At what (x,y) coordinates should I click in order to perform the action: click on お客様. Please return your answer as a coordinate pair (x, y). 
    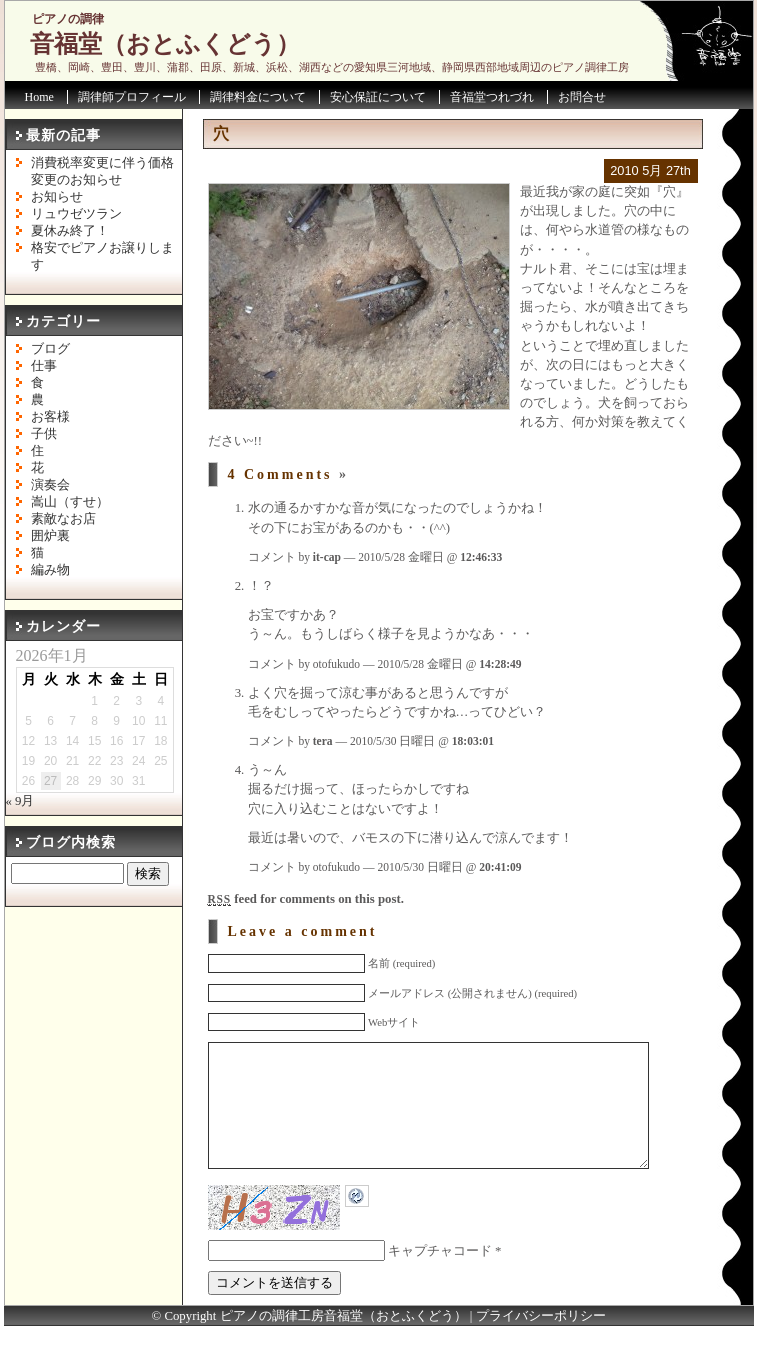
    Looking at the image, I should click on (50, 417).